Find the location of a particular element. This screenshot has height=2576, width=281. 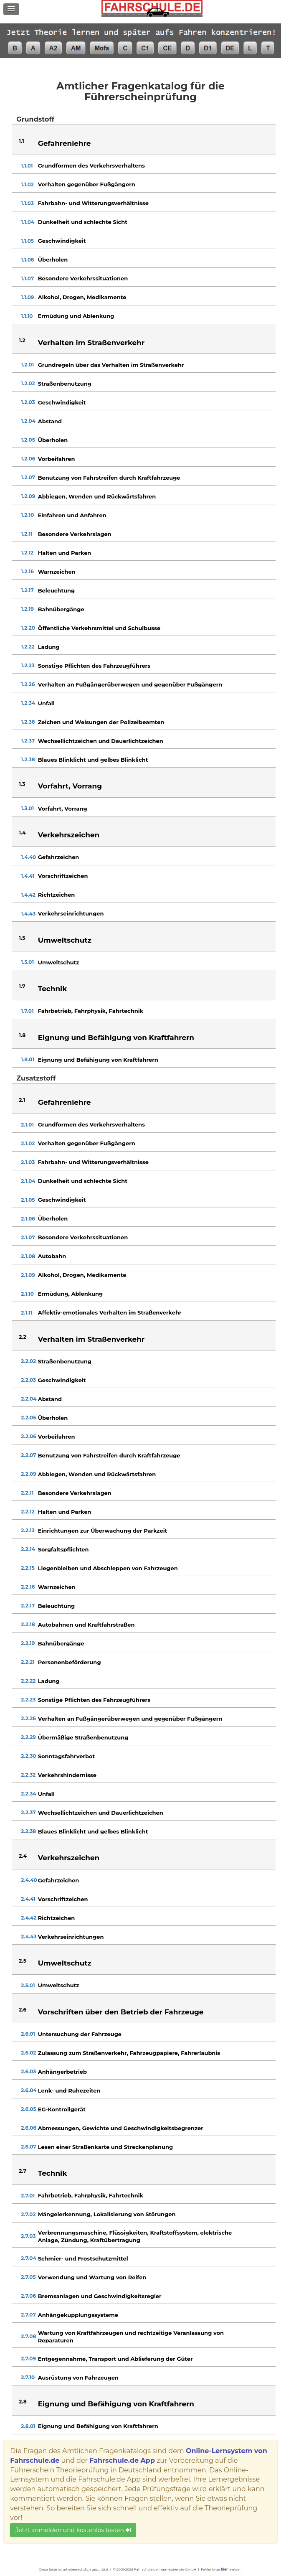

Jetzt anmelden und kostenlos testen is located at coordinates (72, 2530).